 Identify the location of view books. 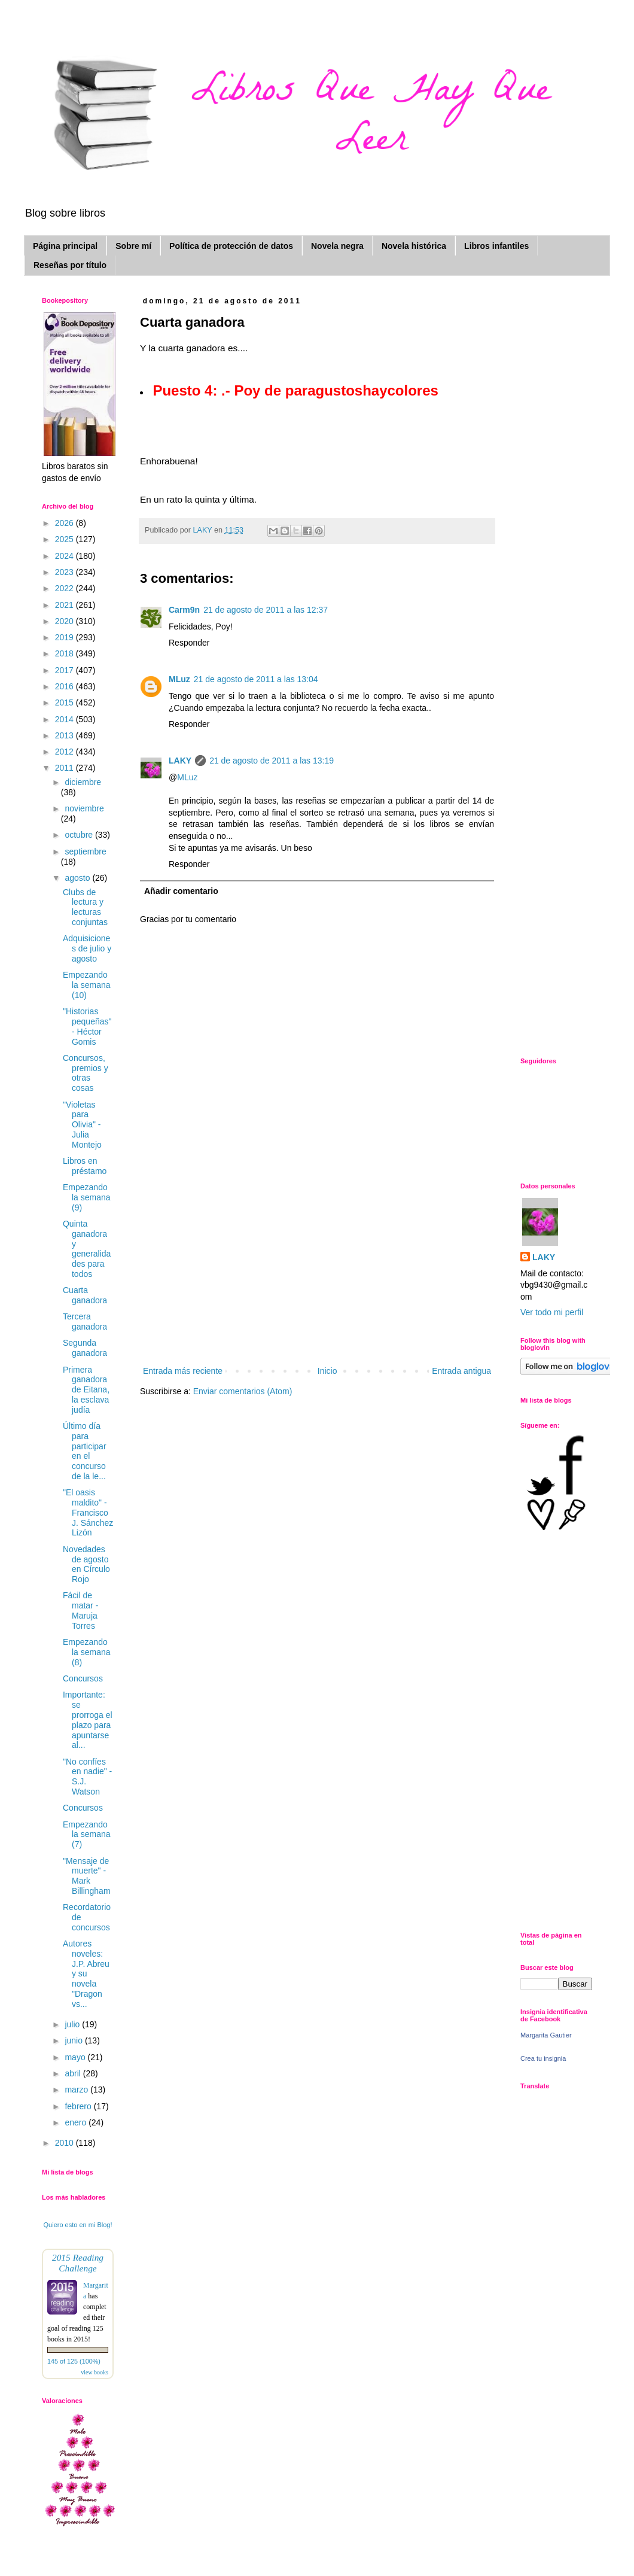
(94, 2372).